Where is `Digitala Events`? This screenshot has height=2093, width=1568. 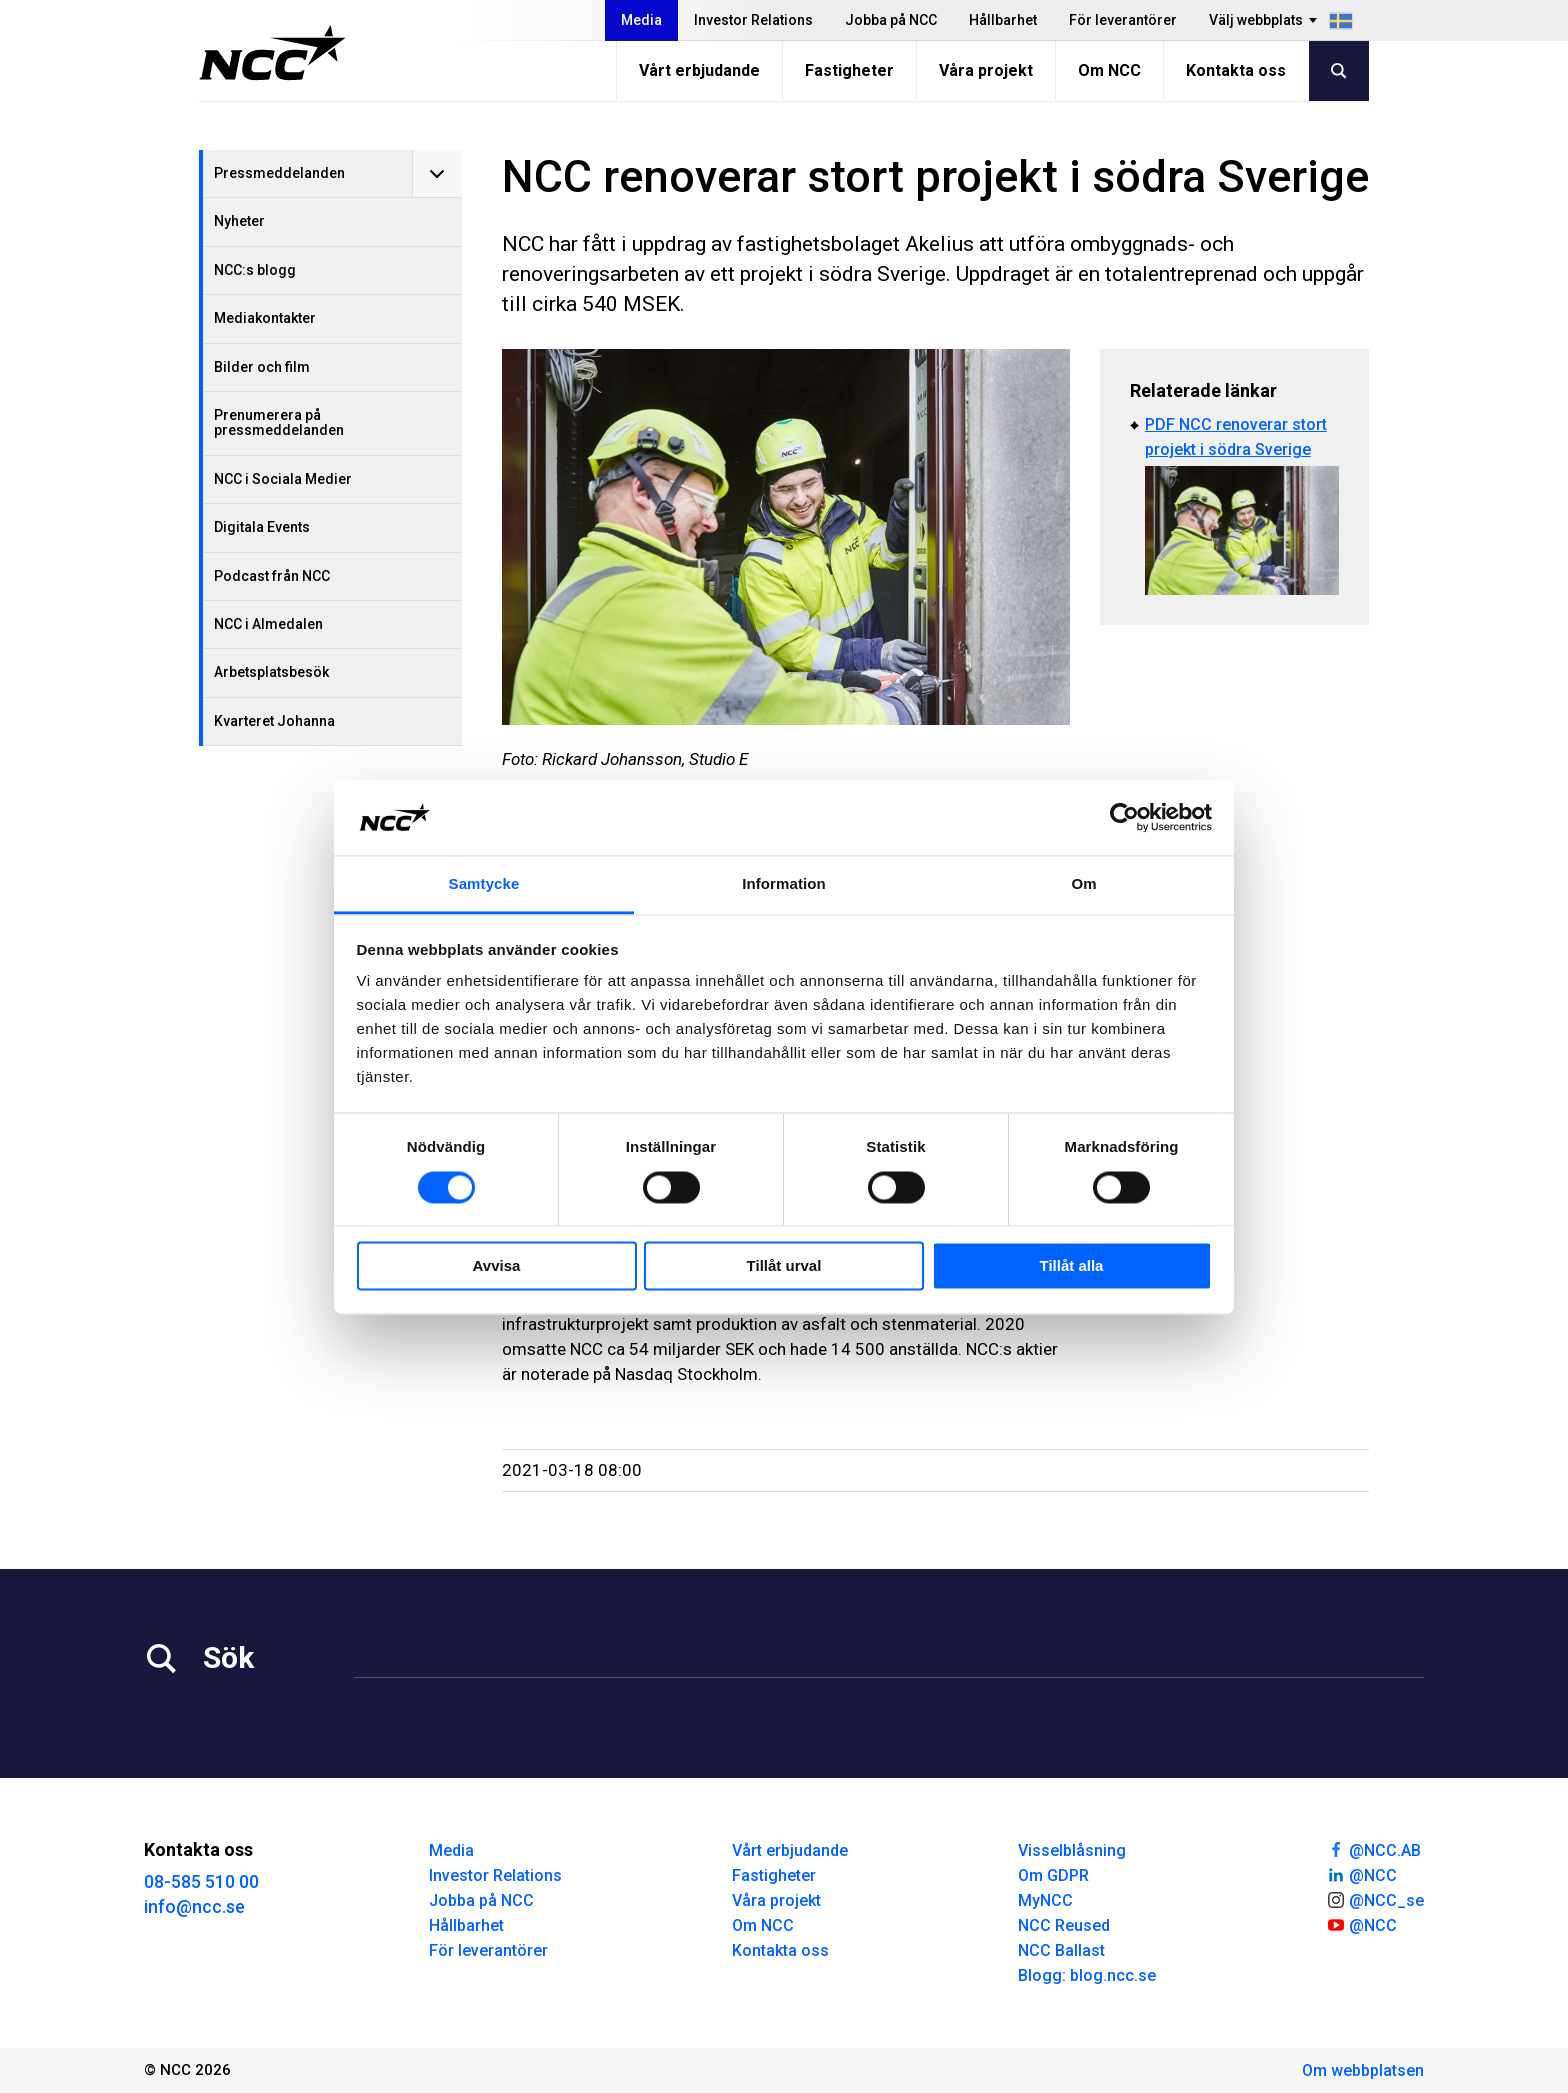
Digitala Events is located at coordinates (262, 527).